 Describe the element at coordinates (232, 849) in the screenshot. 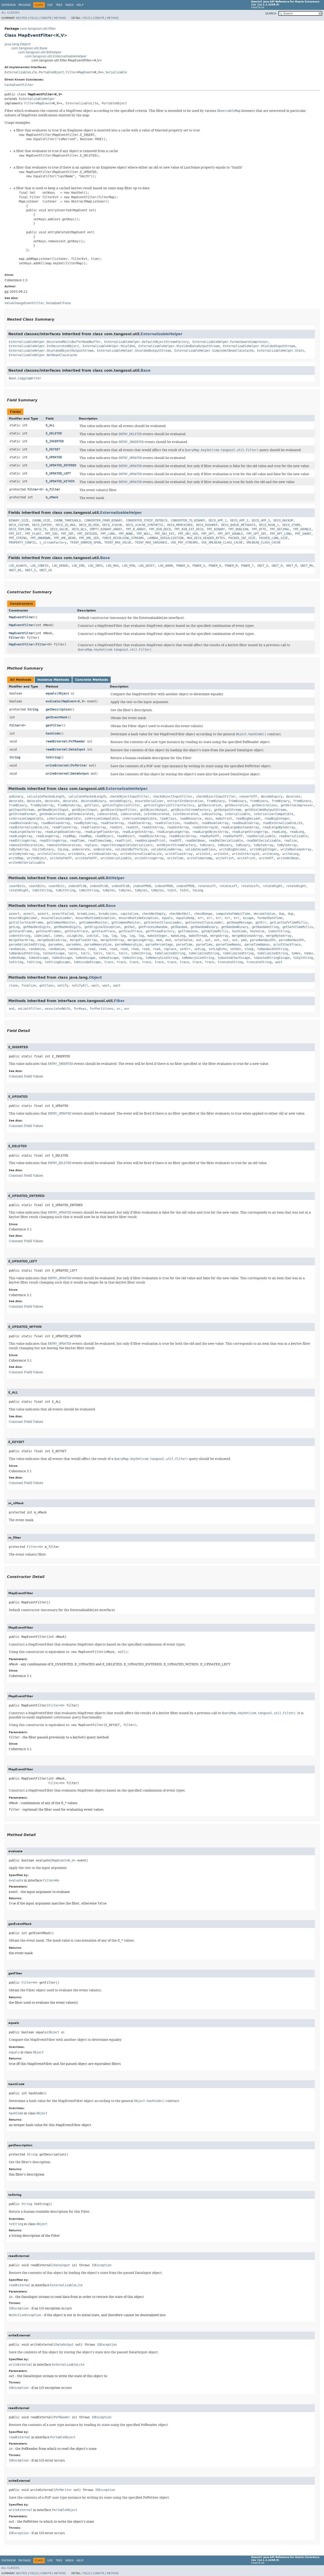

I see `writeBigDecimal` at that location.